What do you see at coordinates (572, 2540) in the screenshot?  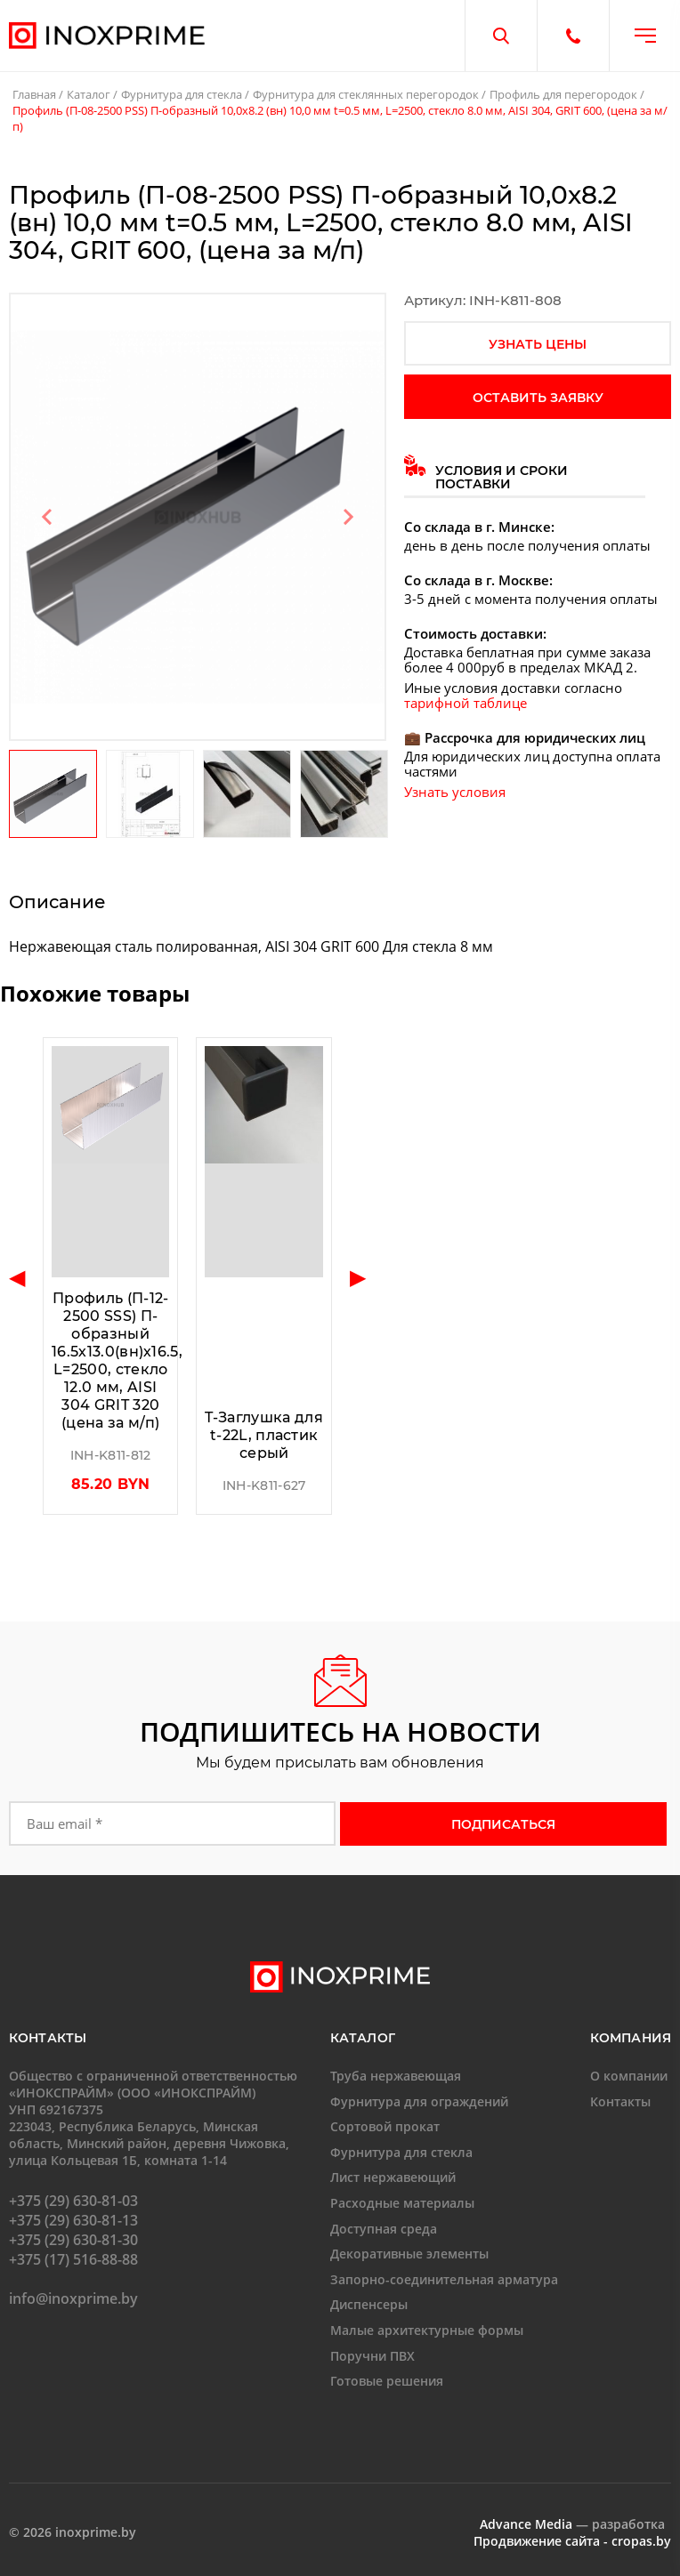 I see `Продвижение сайта - cropas.by` at bounding box center [572, 2540].